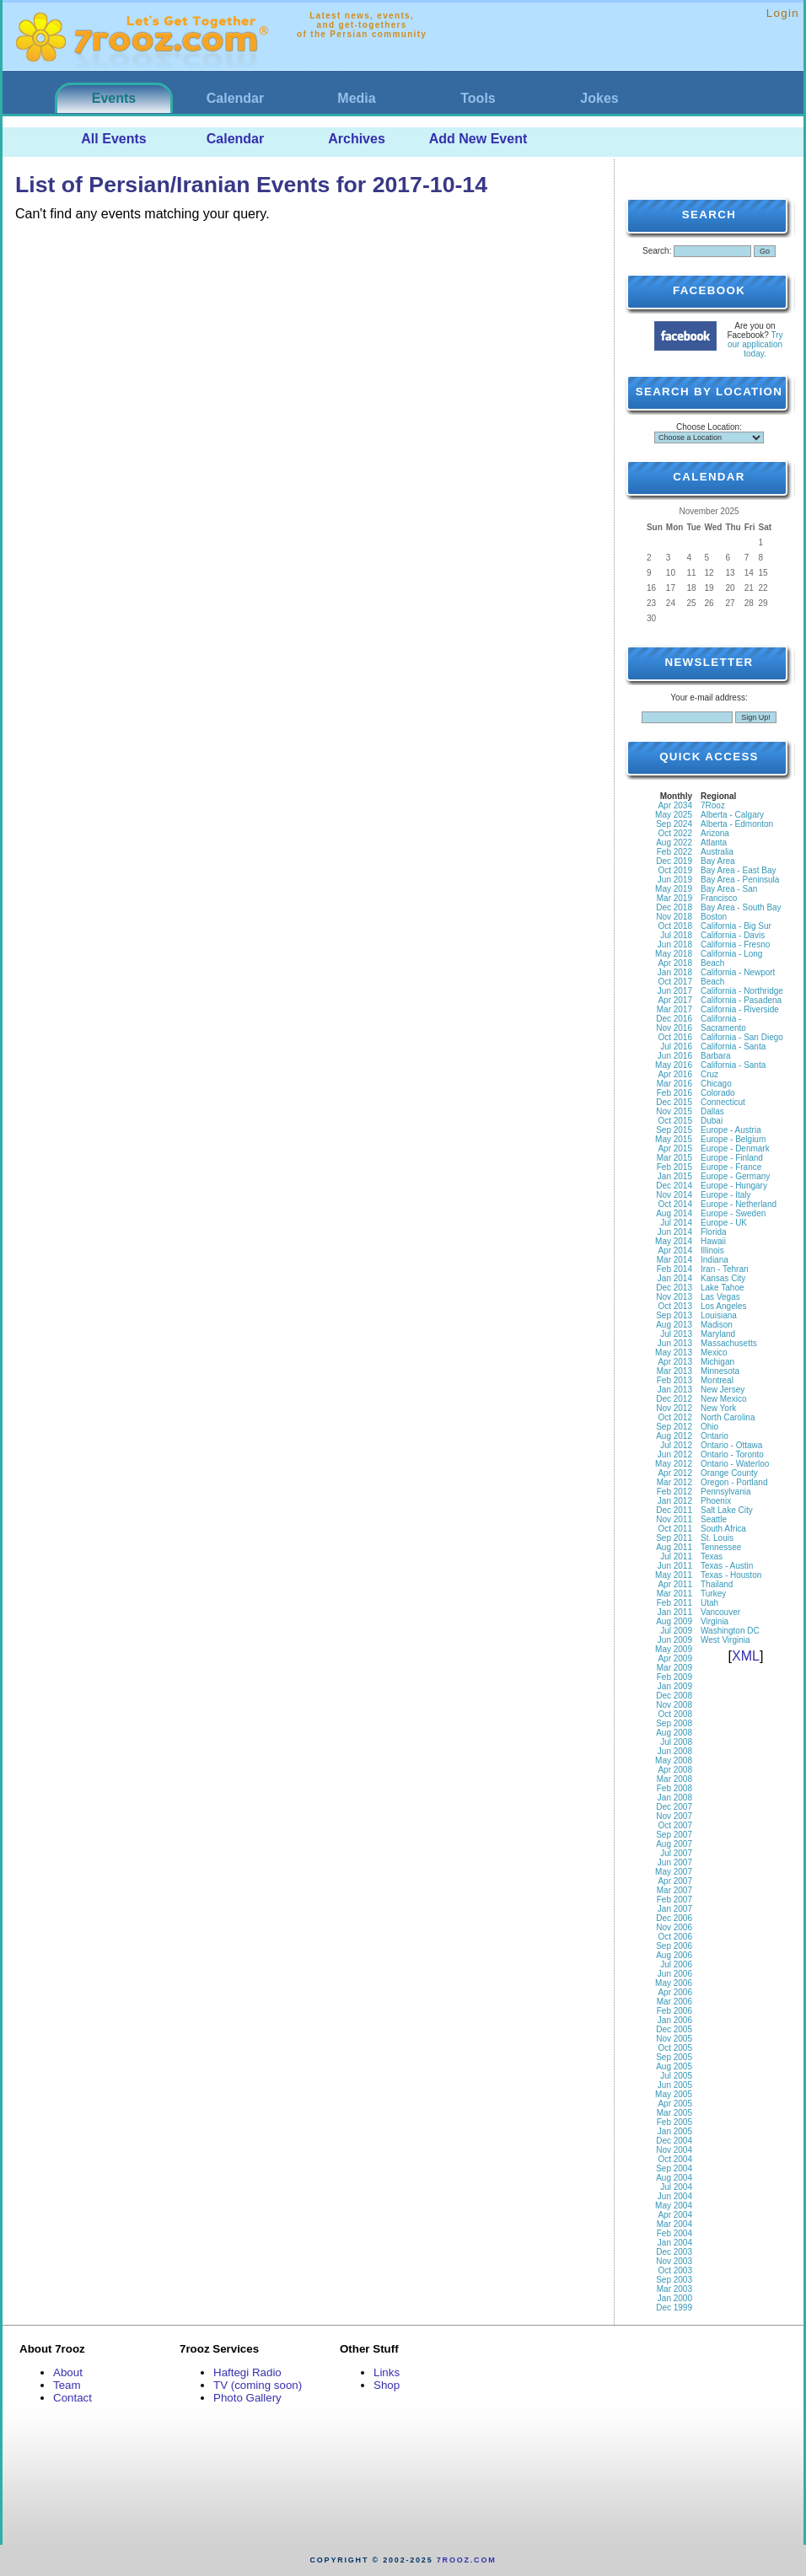 Image resolution: width=806 pixels, height=2576 pixels. I want to click on Jun 2016, so click(675, 1055).